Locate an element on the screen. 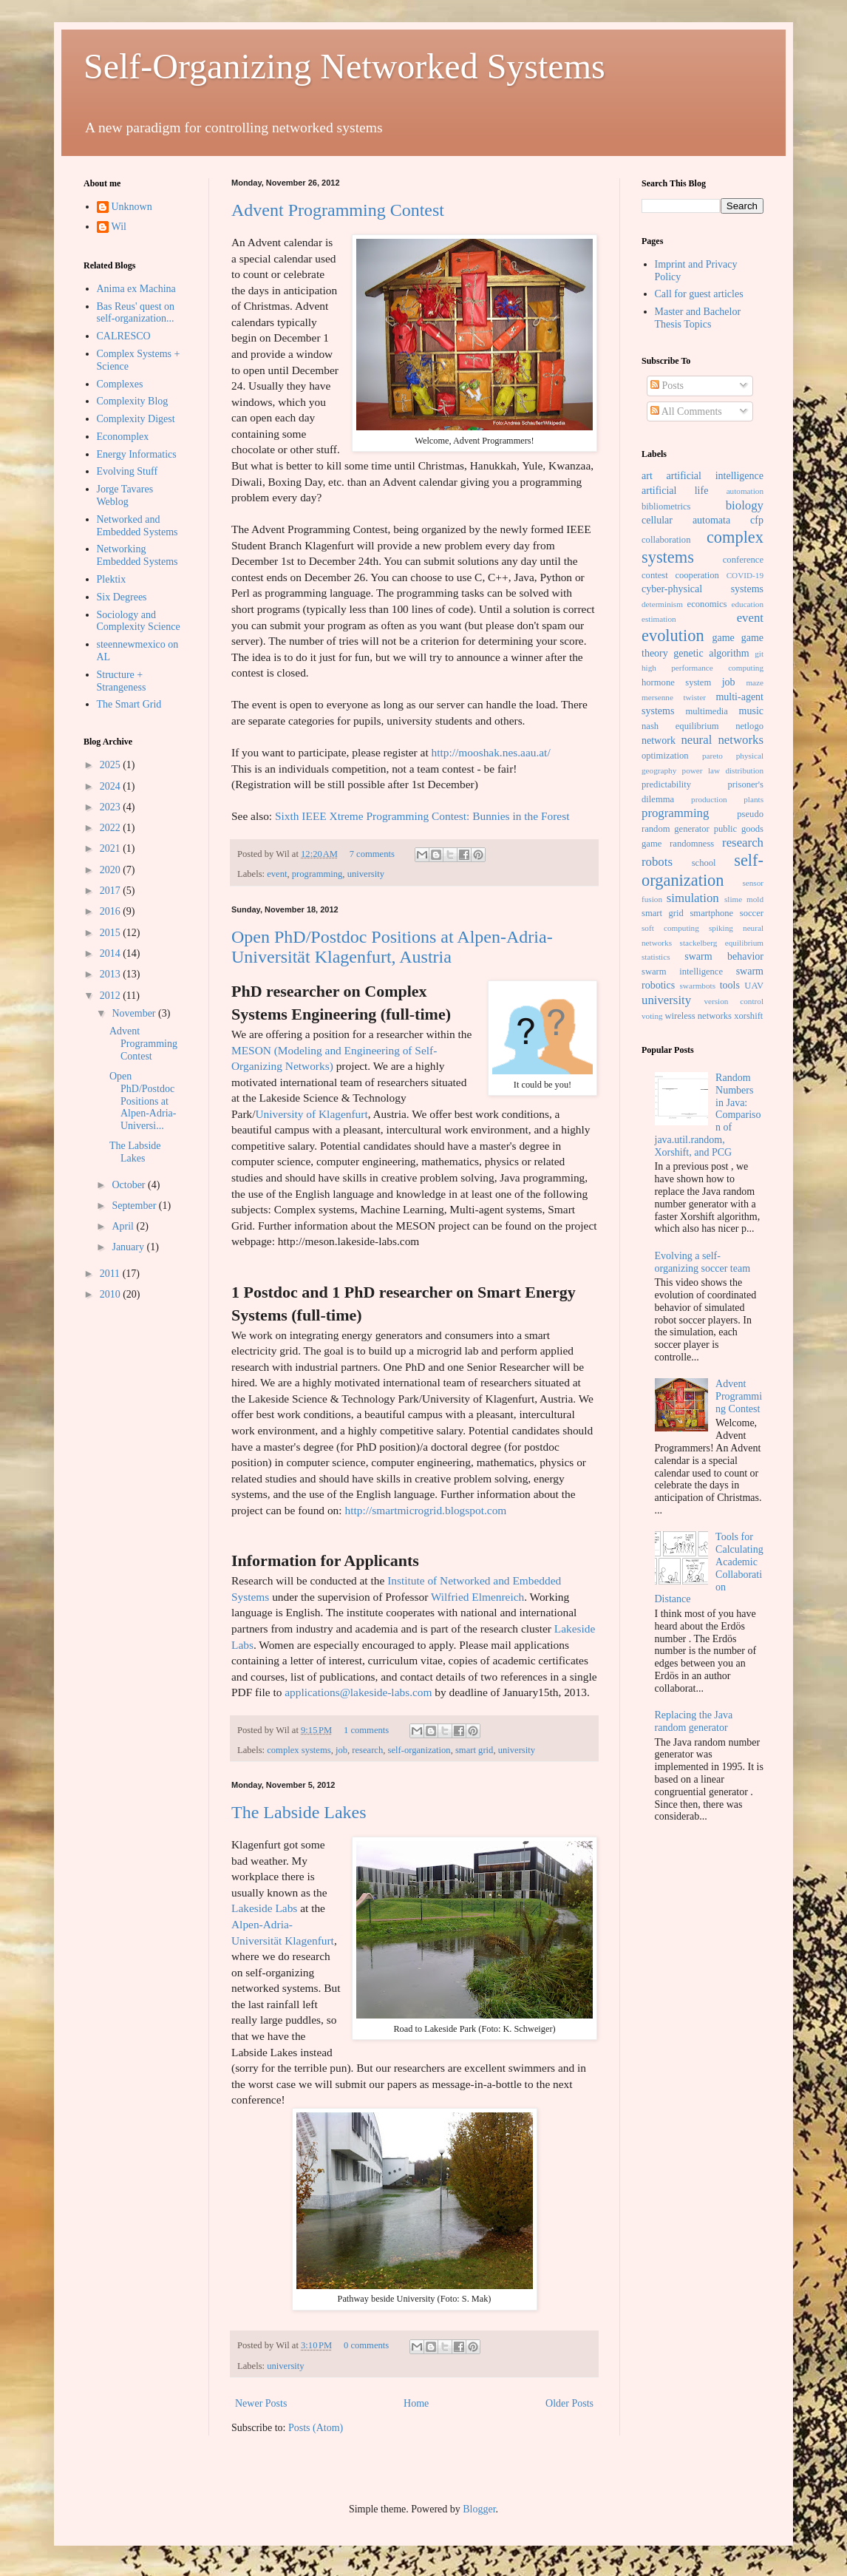 The image size is (847, 2576). 2021 is located at coordinates (111, 848).